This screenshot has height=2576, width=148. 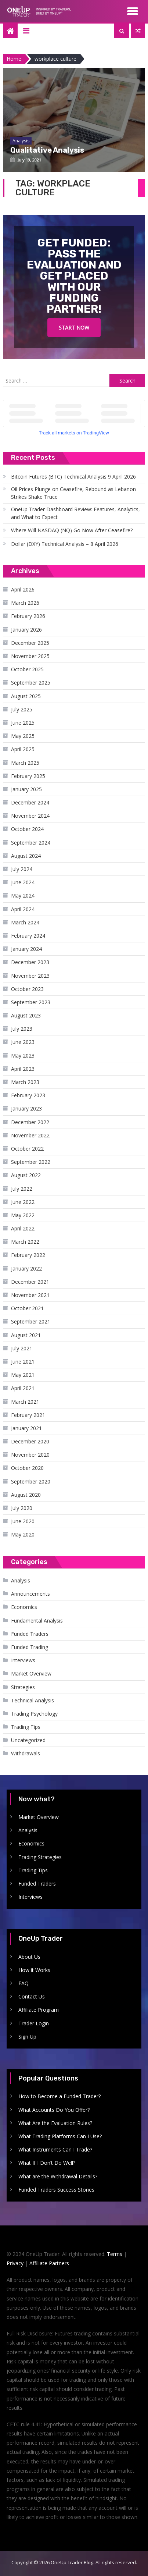 What do you see at coordinates (23, 1983) in the screenshot?
I see `FAQ` at bounding box center [23, 1983].